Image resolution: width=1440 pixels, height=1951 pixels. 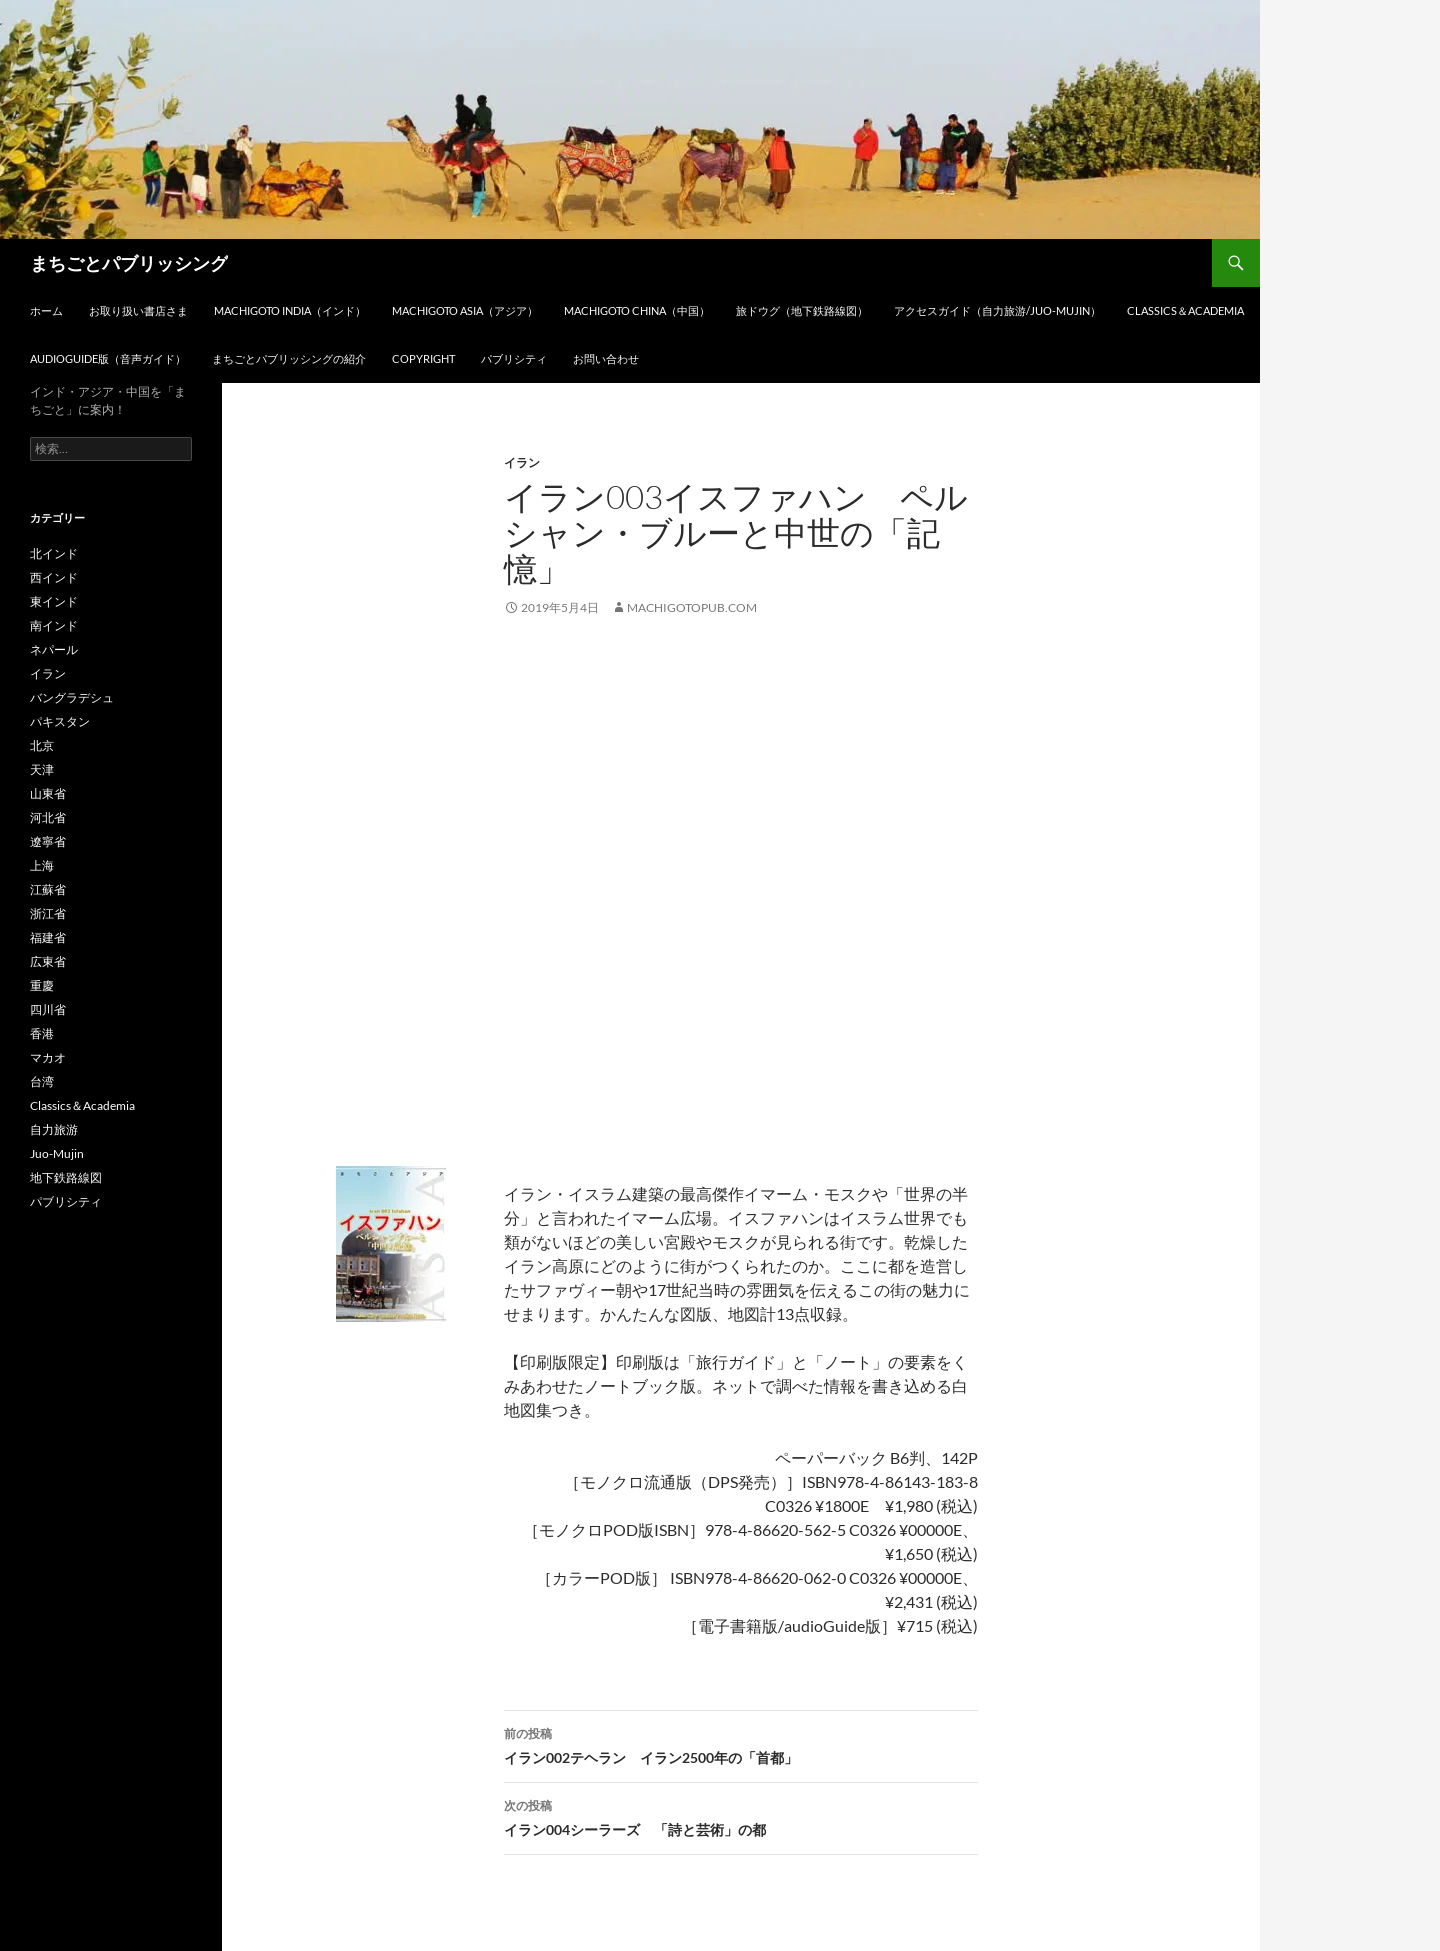 I want to click on 天津, so click(x=42, y=769).